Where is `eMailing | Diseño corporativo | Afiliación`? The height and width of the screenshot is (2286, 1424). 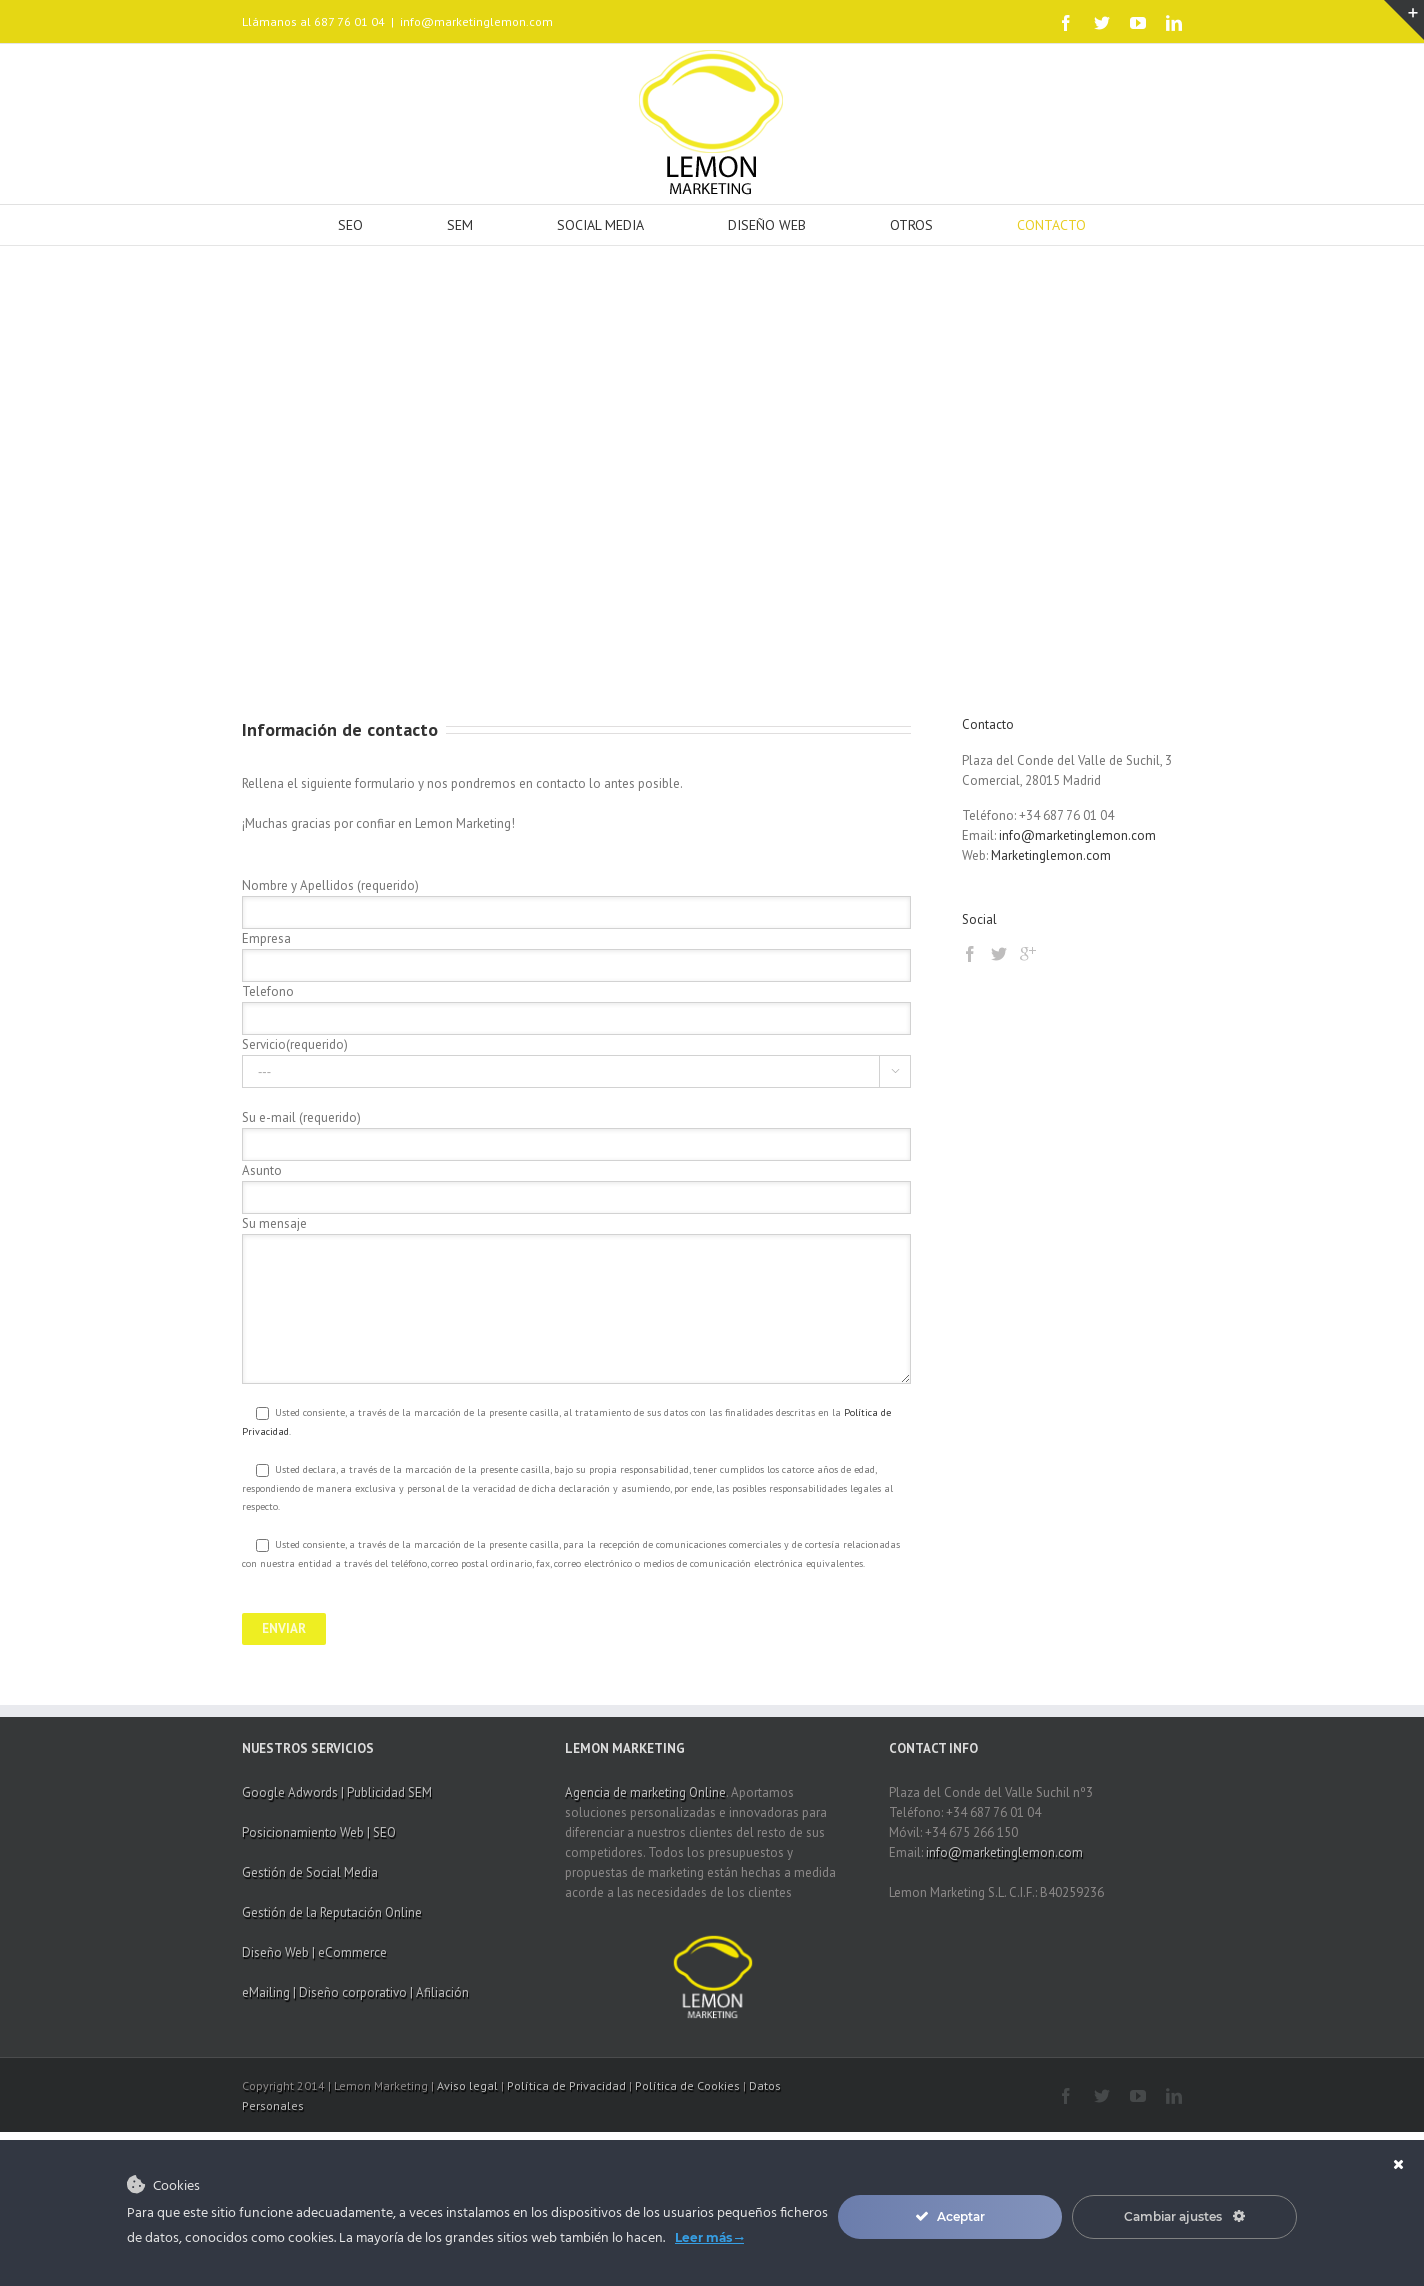 eMailing | Diseño corporativo | Afiliación is located at coordinates (355, 1992).